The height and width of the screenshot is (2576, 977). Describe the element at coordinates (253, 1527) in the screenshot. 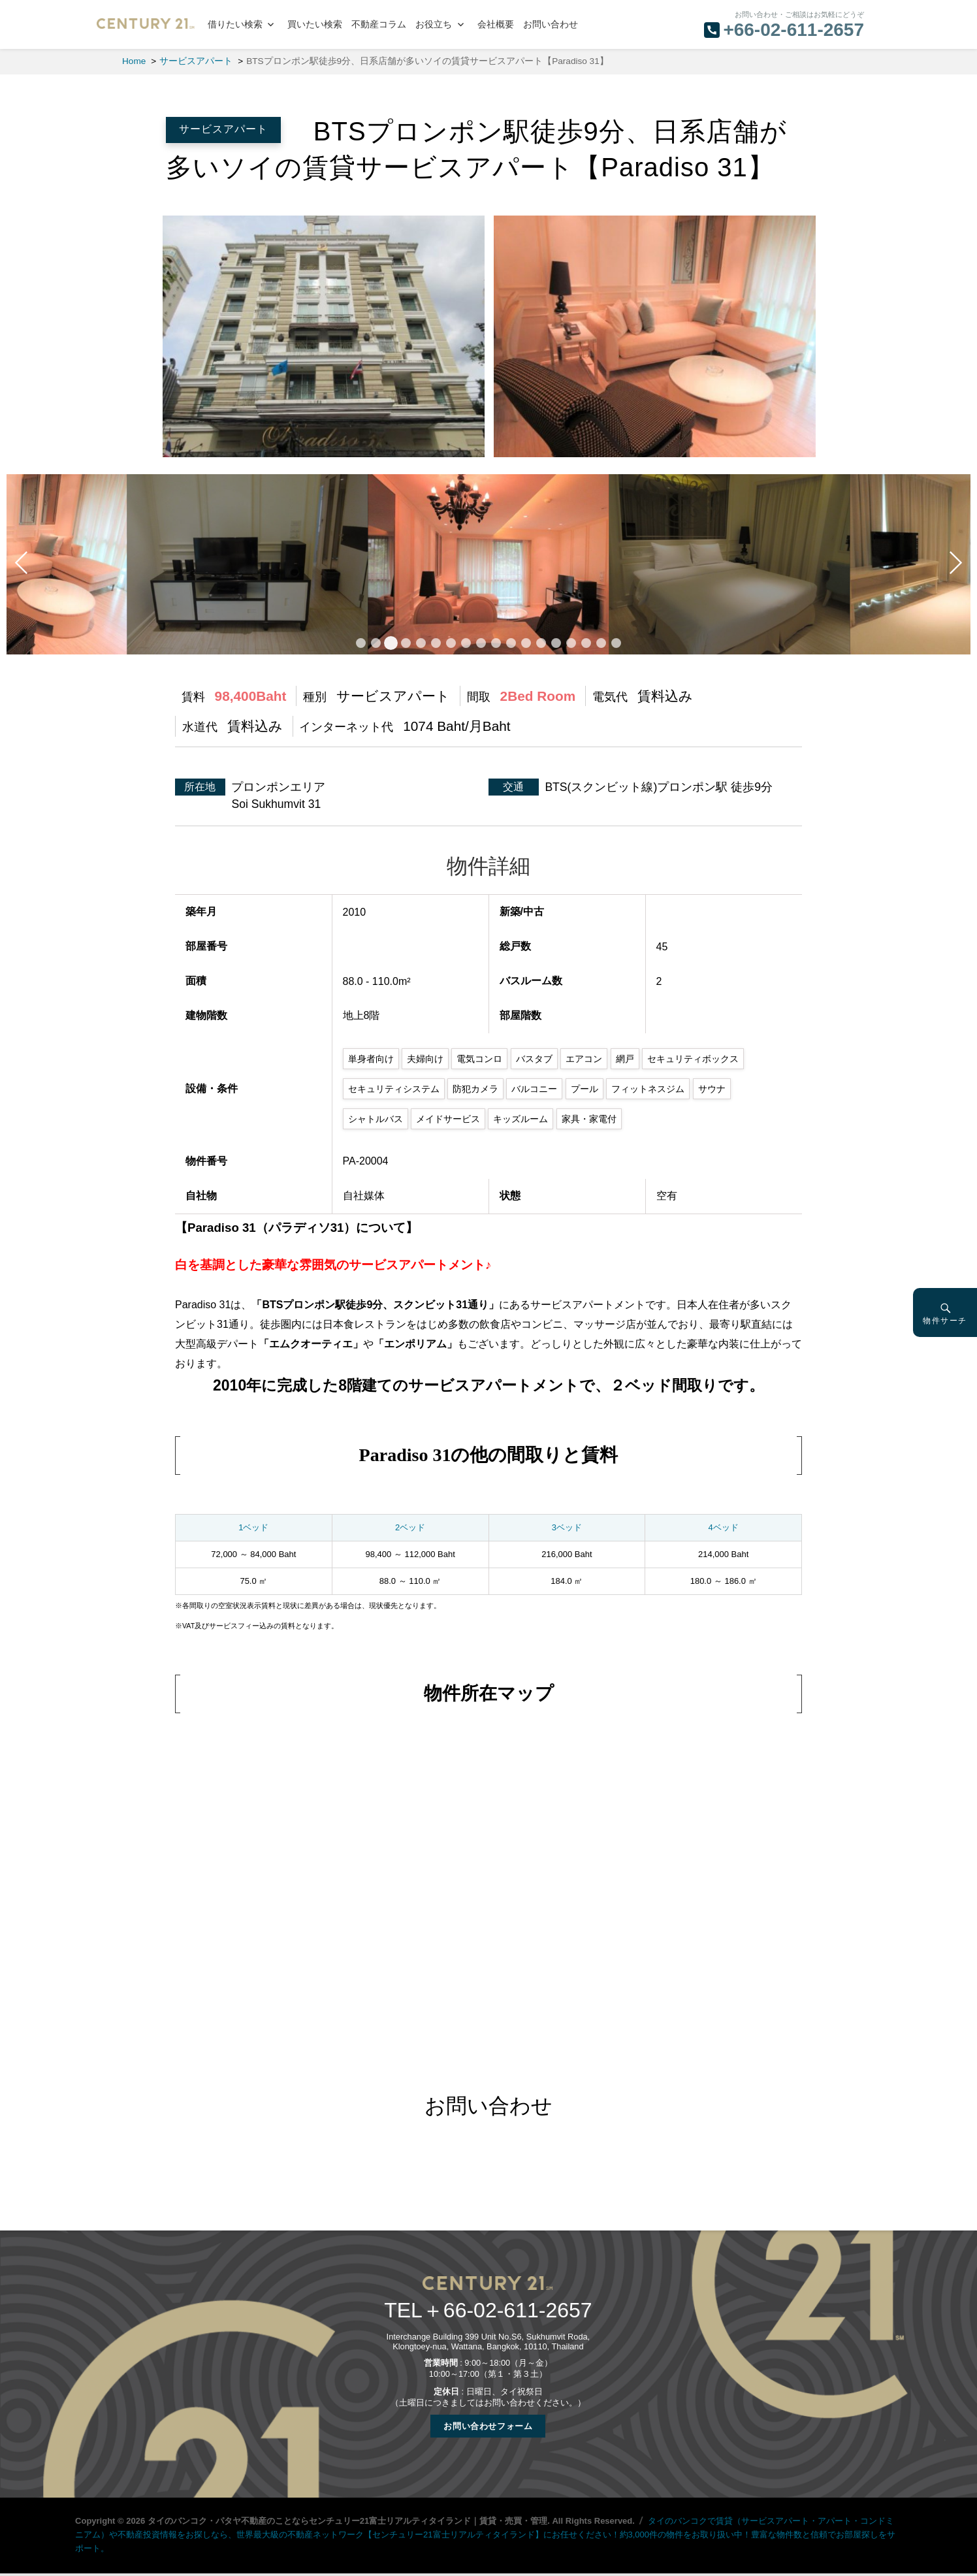

I see `1ベッド` at that location.